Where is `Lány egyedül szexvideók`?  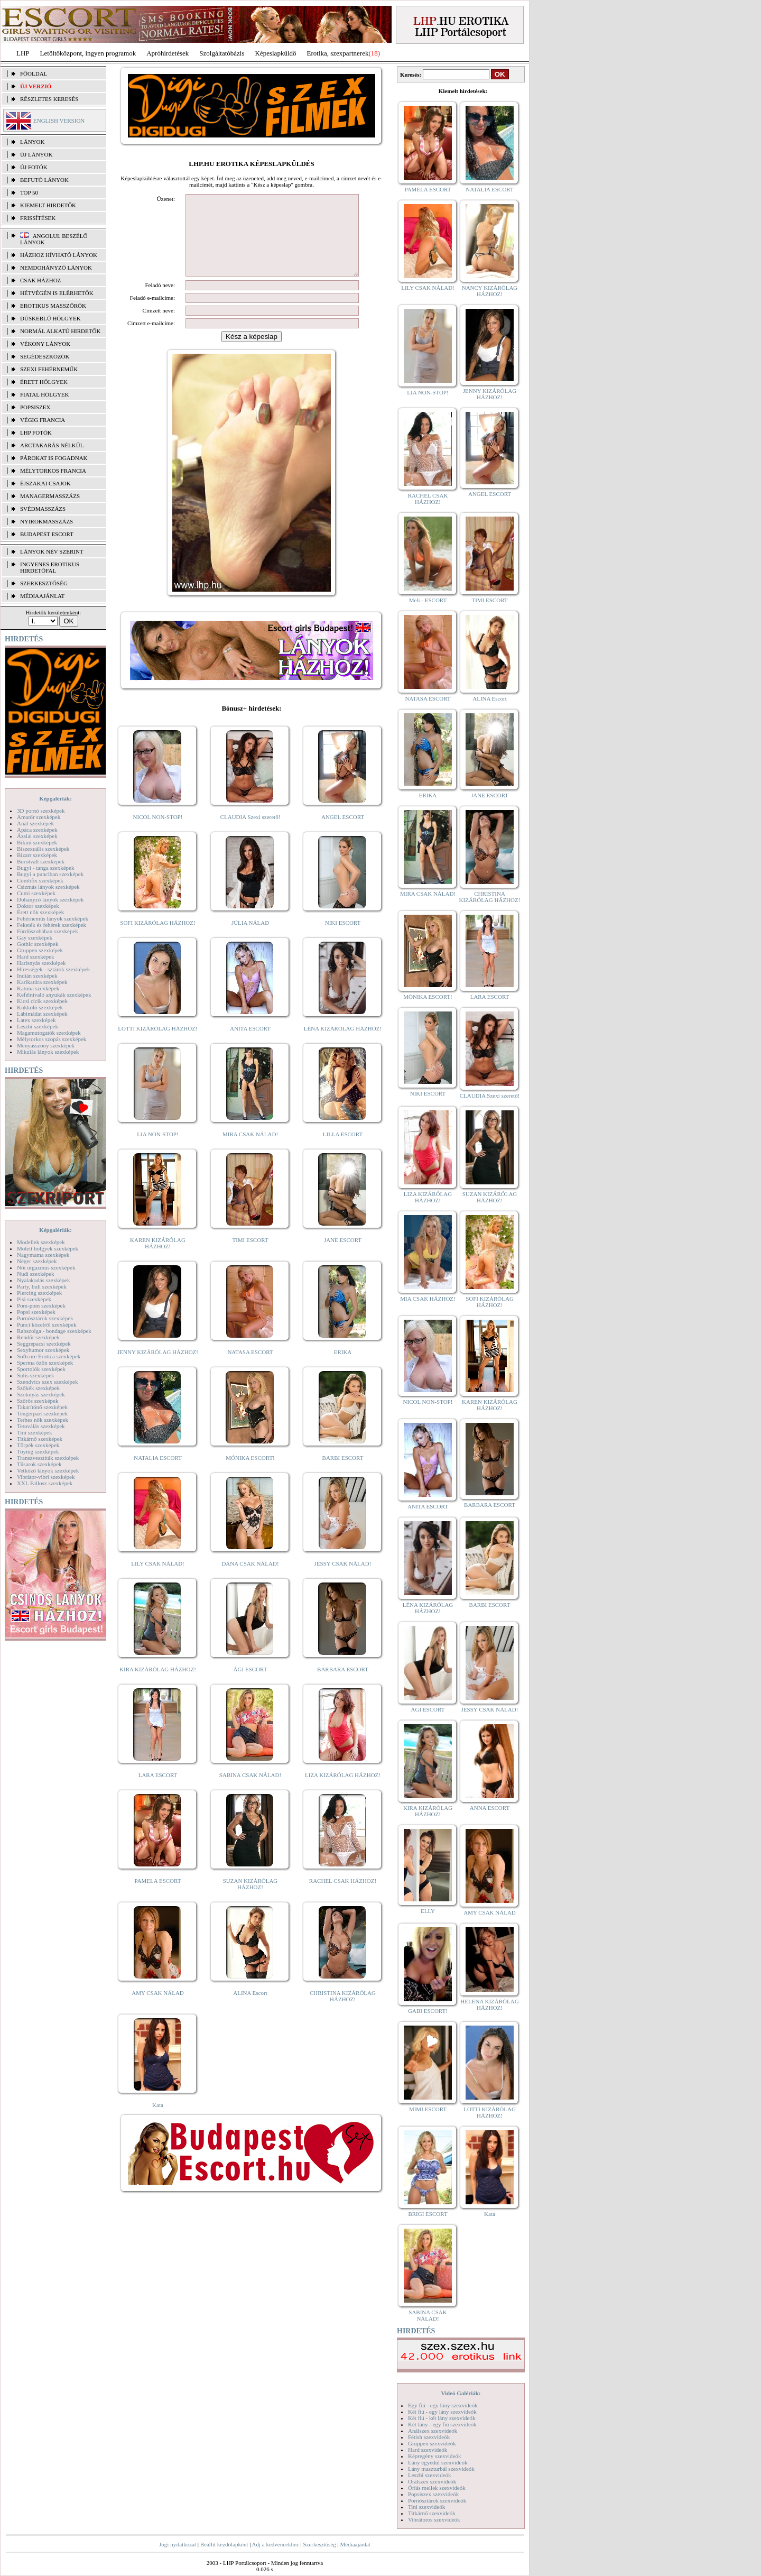 Lány egyedül szexvideók is located at coordinates (437, 2462).